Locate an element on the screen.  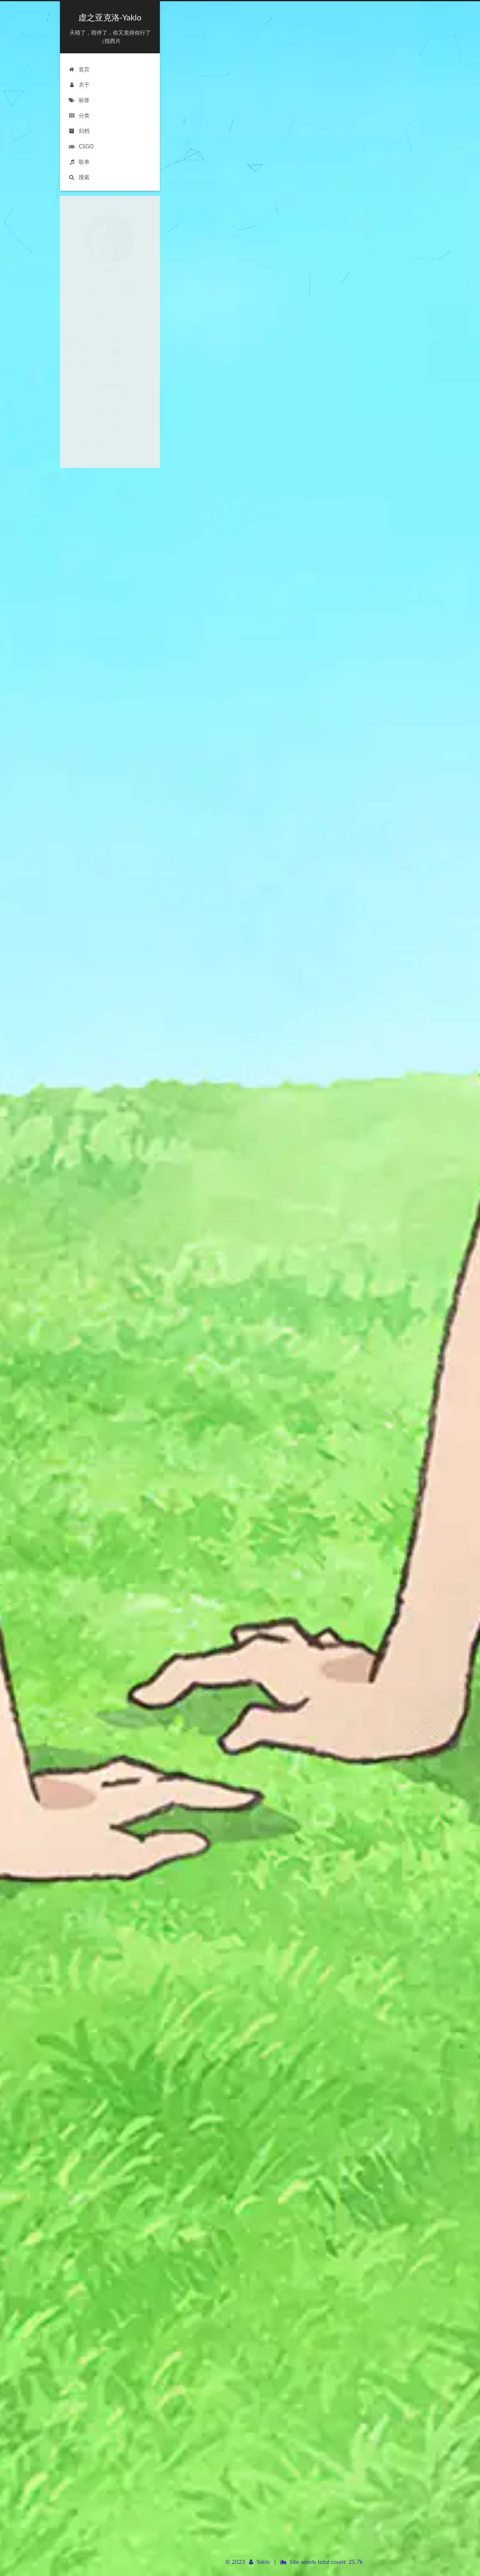
歌单 is located at coordinates (79, 153).